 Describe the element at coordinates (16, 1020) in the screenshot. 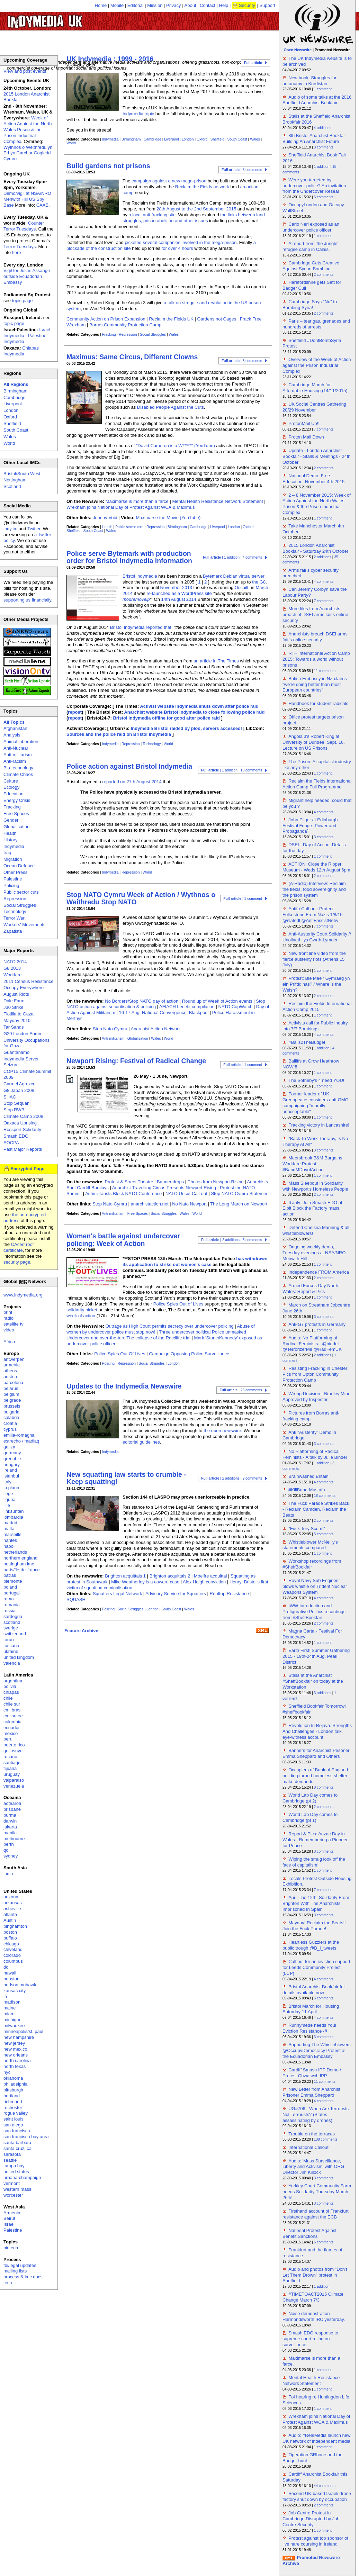

I see `Mayday 2010` at that location.